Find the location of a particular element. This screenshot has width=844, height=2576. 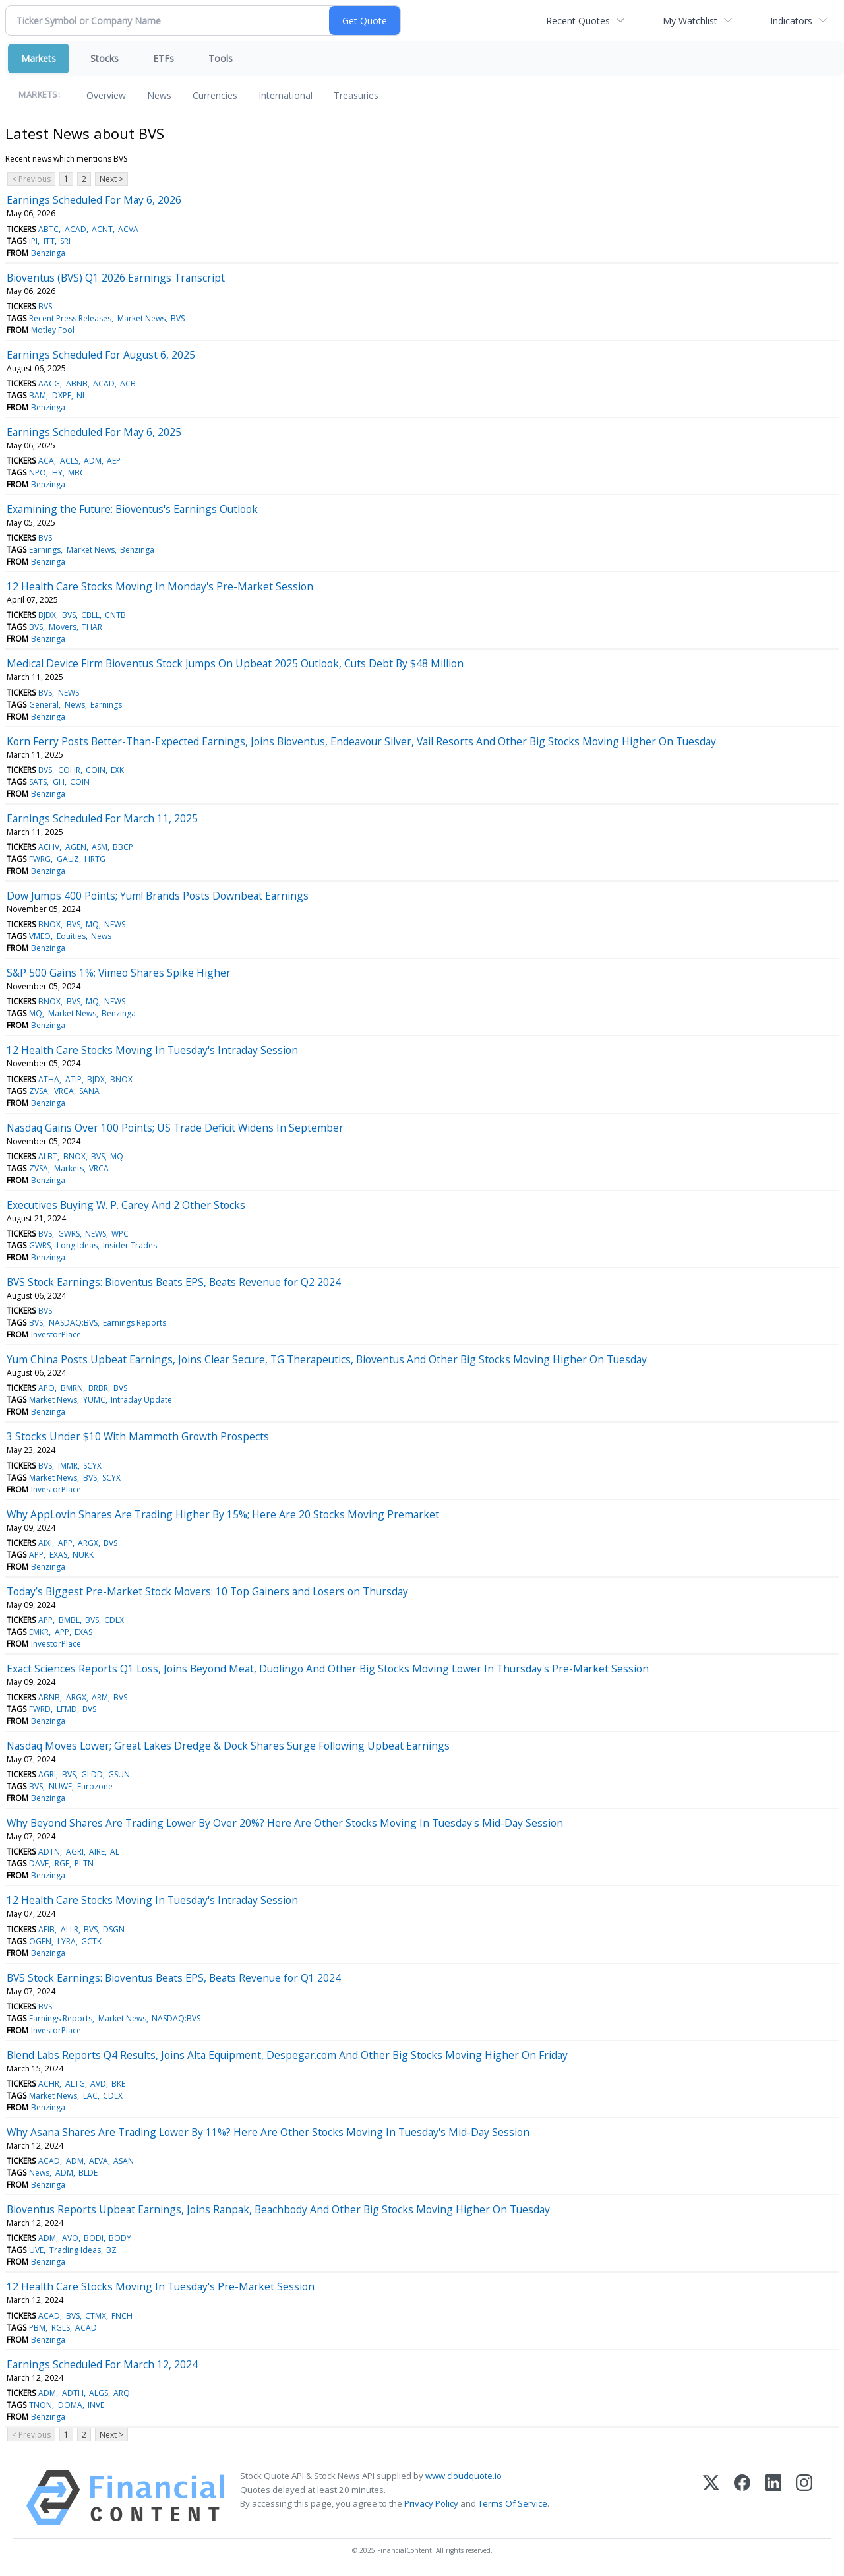

VMEO is located at coordinates (40, 936).